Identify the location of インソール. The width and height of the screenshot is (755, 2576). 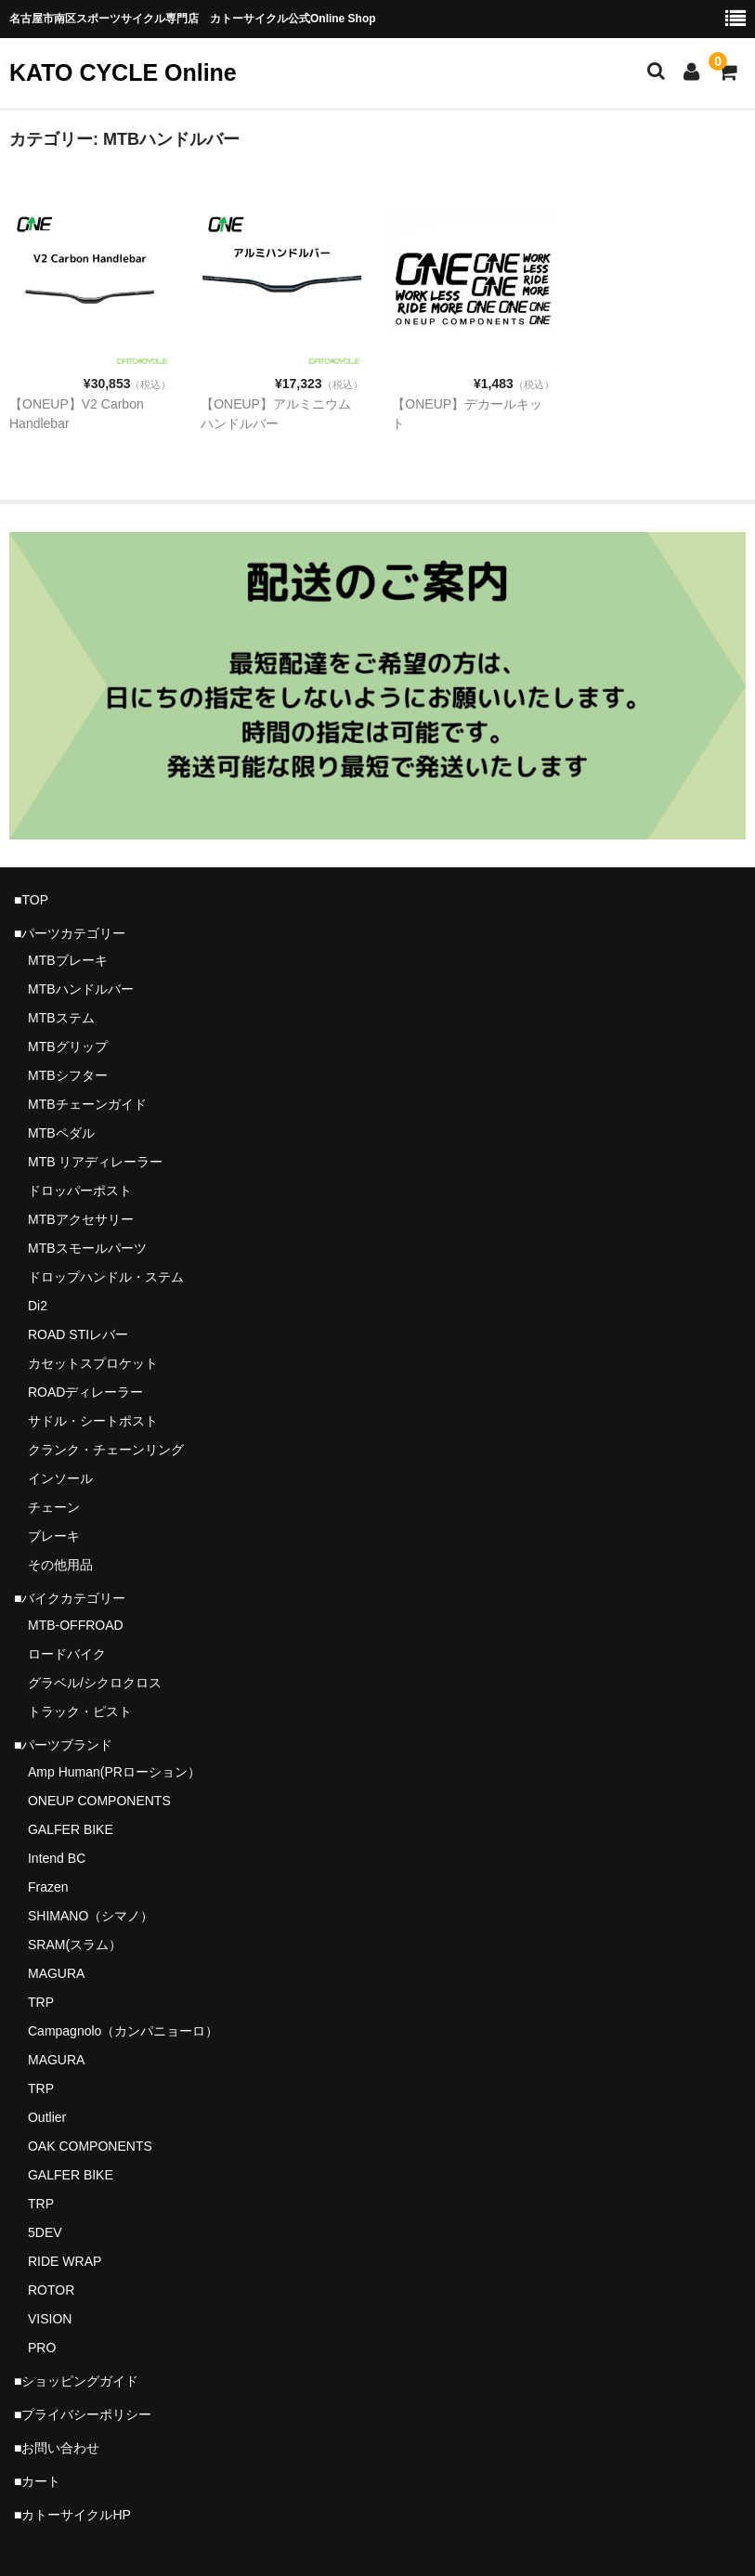
(60, 1478).